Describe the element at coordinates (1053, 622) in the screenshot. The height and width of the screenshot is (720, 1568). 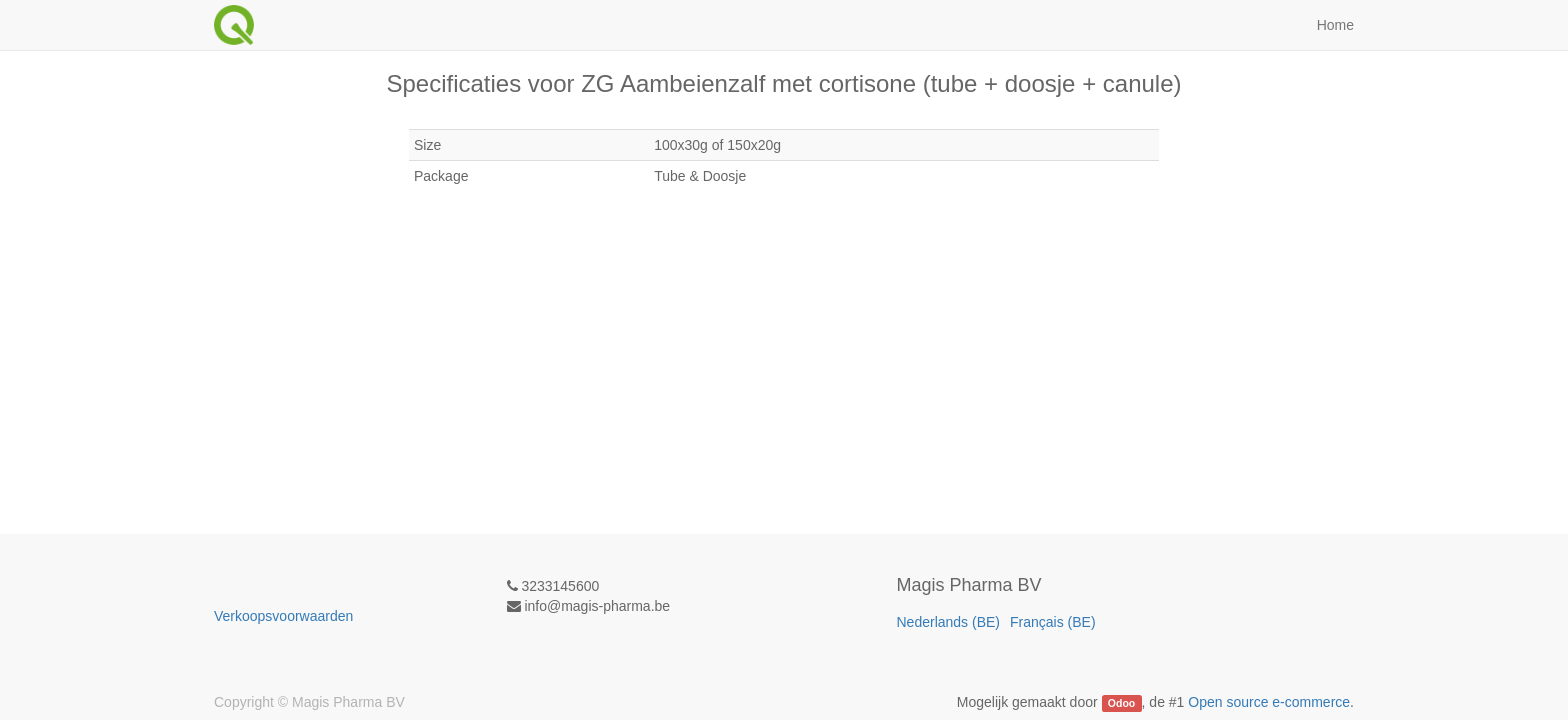
I see `Français (BE)` at that location.